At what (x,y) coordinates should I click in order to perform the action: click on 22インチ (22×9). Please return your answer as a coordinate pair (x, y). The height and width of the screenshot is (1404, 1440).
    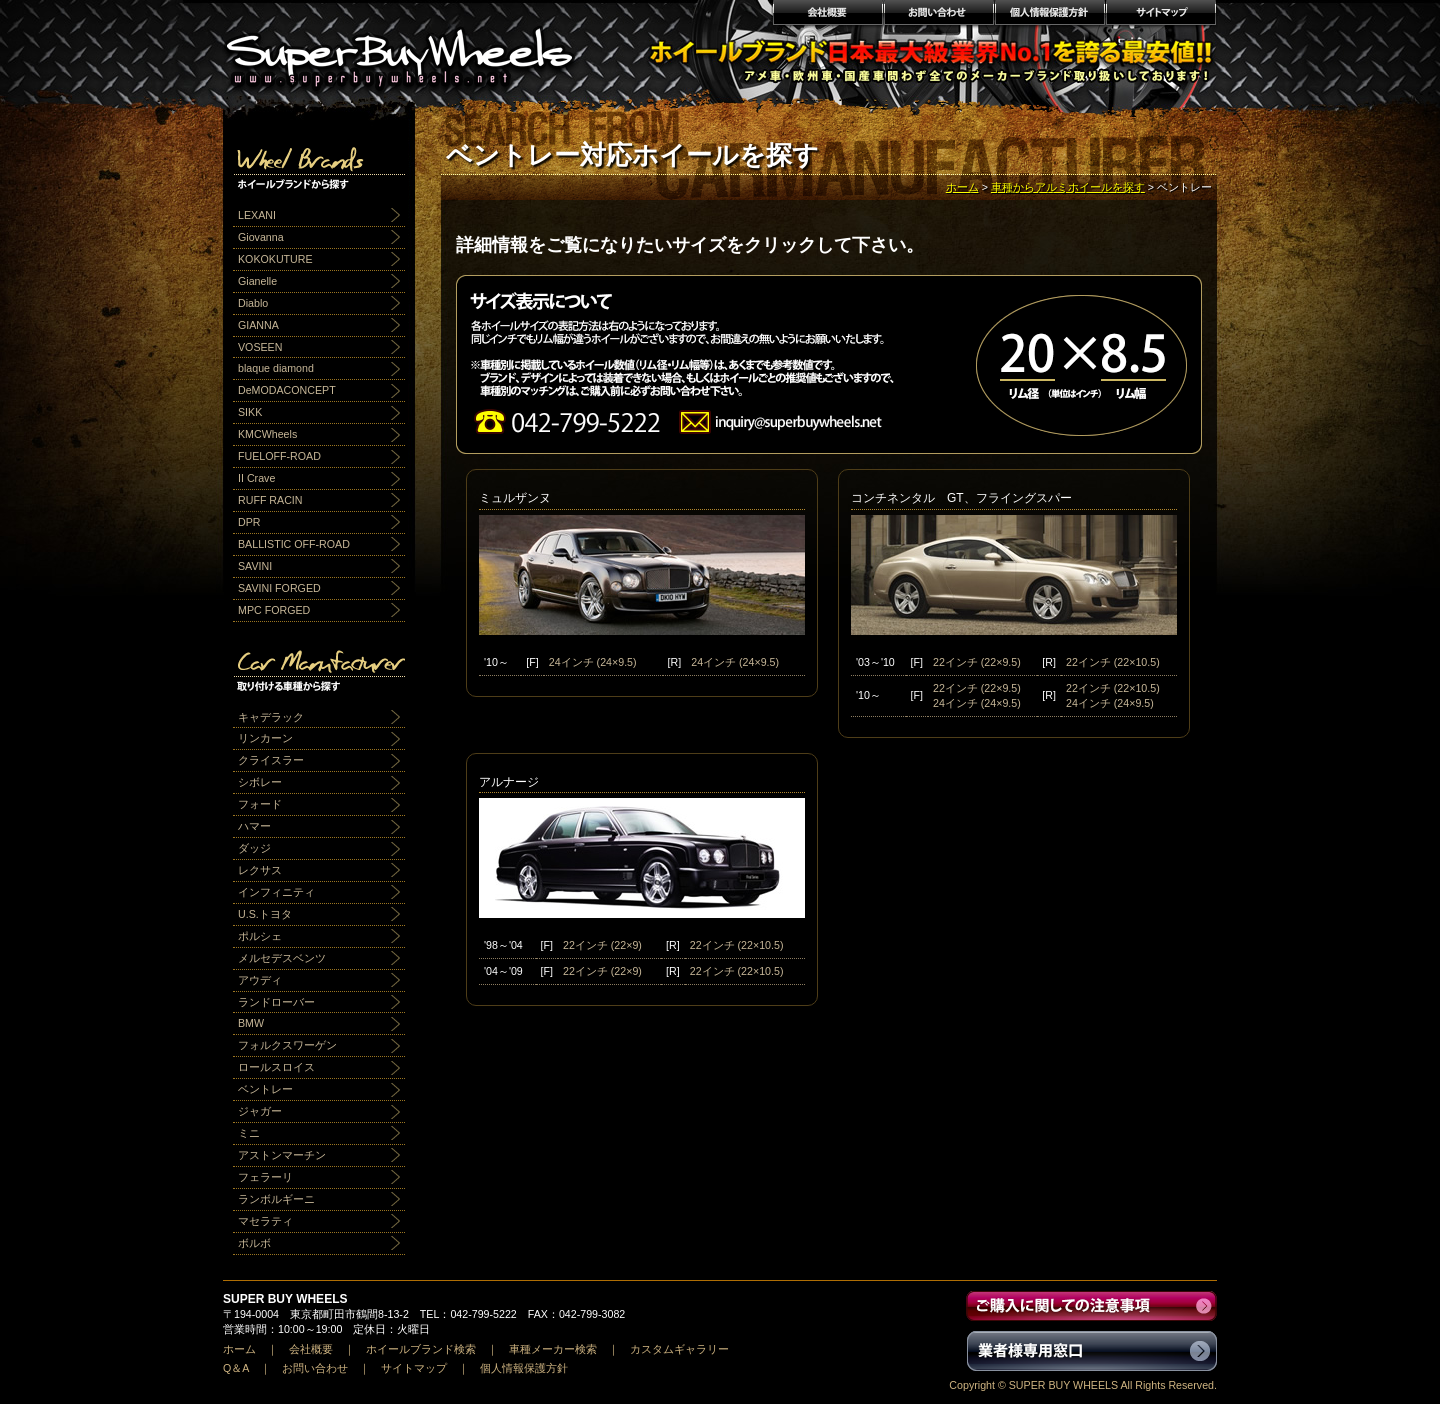
    Looking at the image, I should click on (602, 945).